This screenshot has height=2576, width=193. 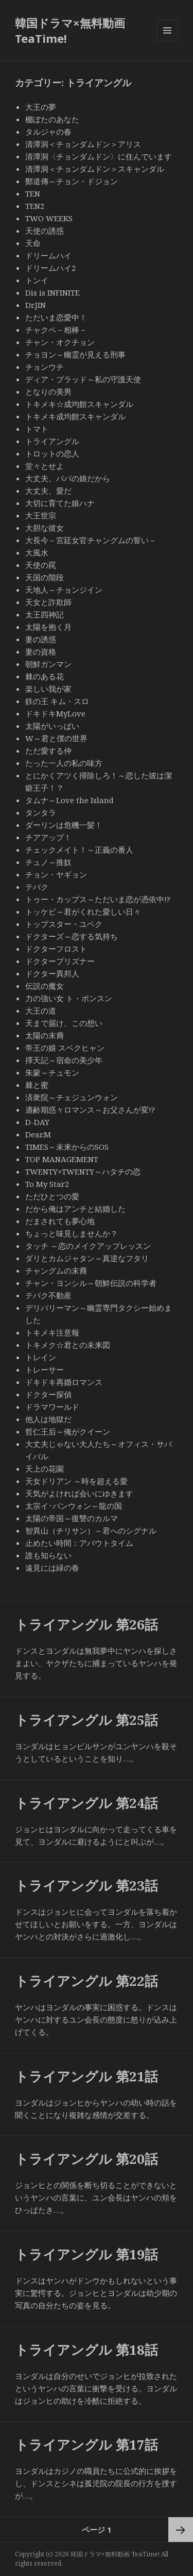 What do you see at coordinates (48, 688) in the screenshot?
I see `楽しい我が家` at bounding box center [48, 688].